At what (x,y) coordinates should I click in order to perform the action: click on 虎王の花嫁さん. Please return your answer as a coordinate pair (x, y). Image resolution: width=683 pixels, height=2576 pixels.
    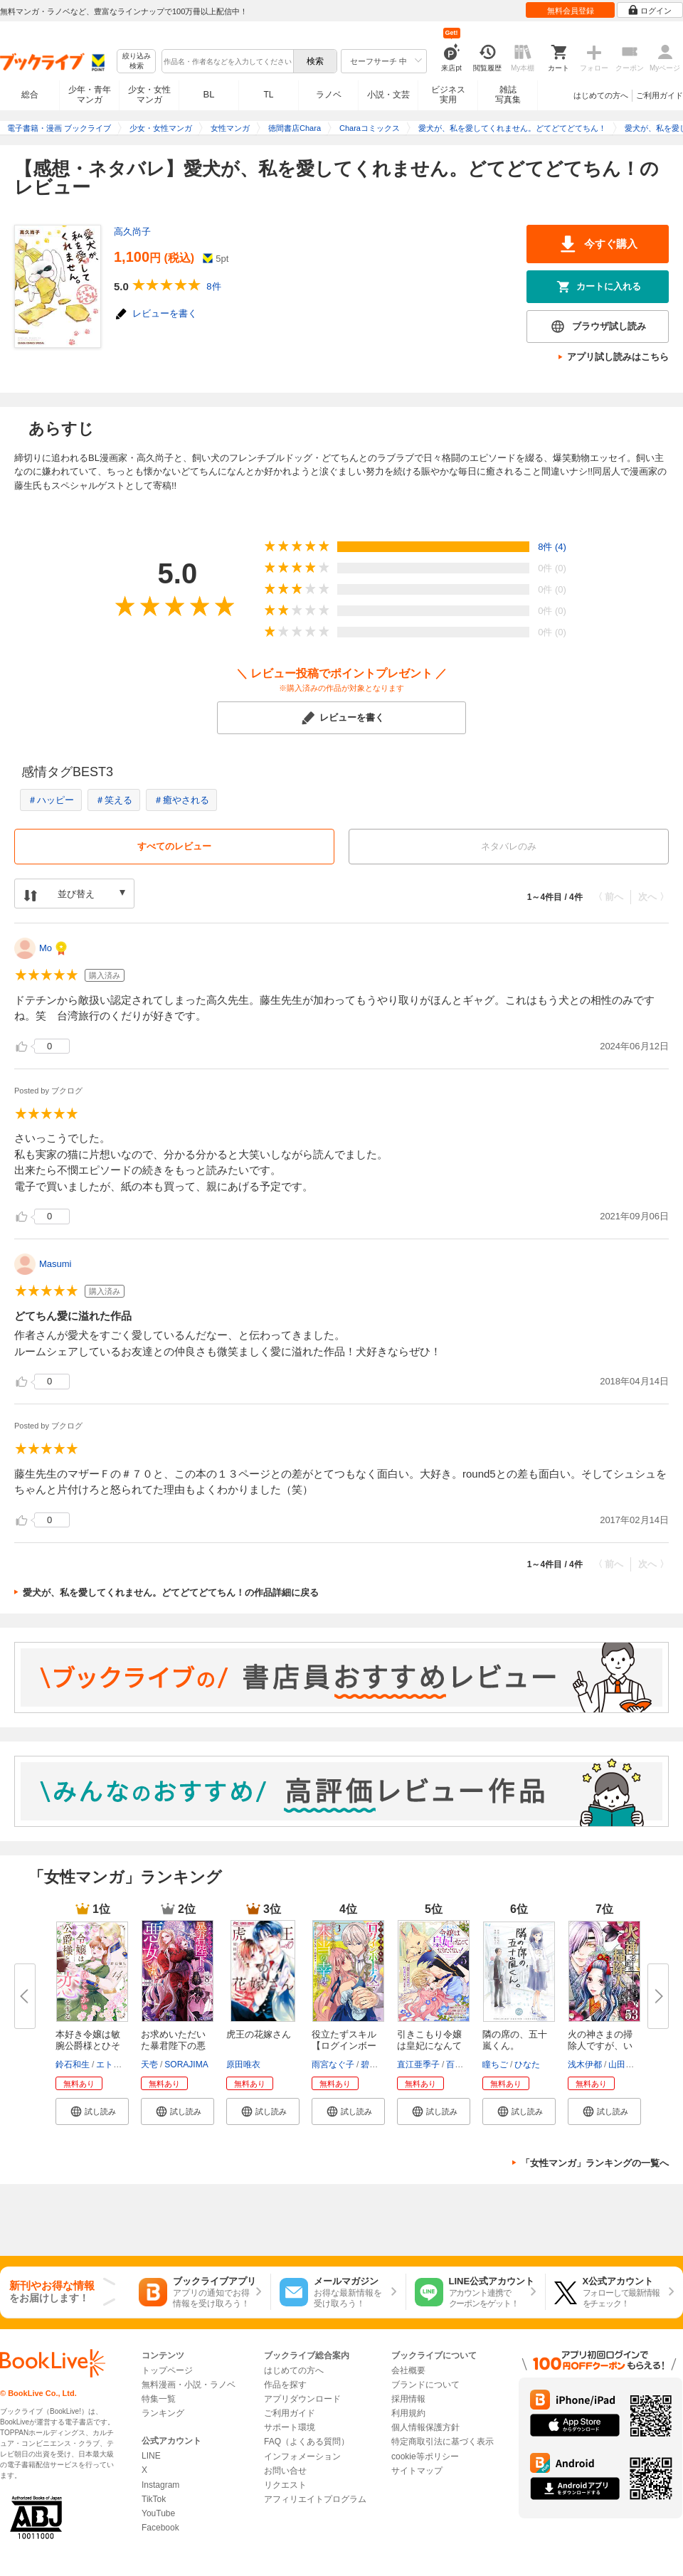
    Looking at the image, I should click on (258, 2034).